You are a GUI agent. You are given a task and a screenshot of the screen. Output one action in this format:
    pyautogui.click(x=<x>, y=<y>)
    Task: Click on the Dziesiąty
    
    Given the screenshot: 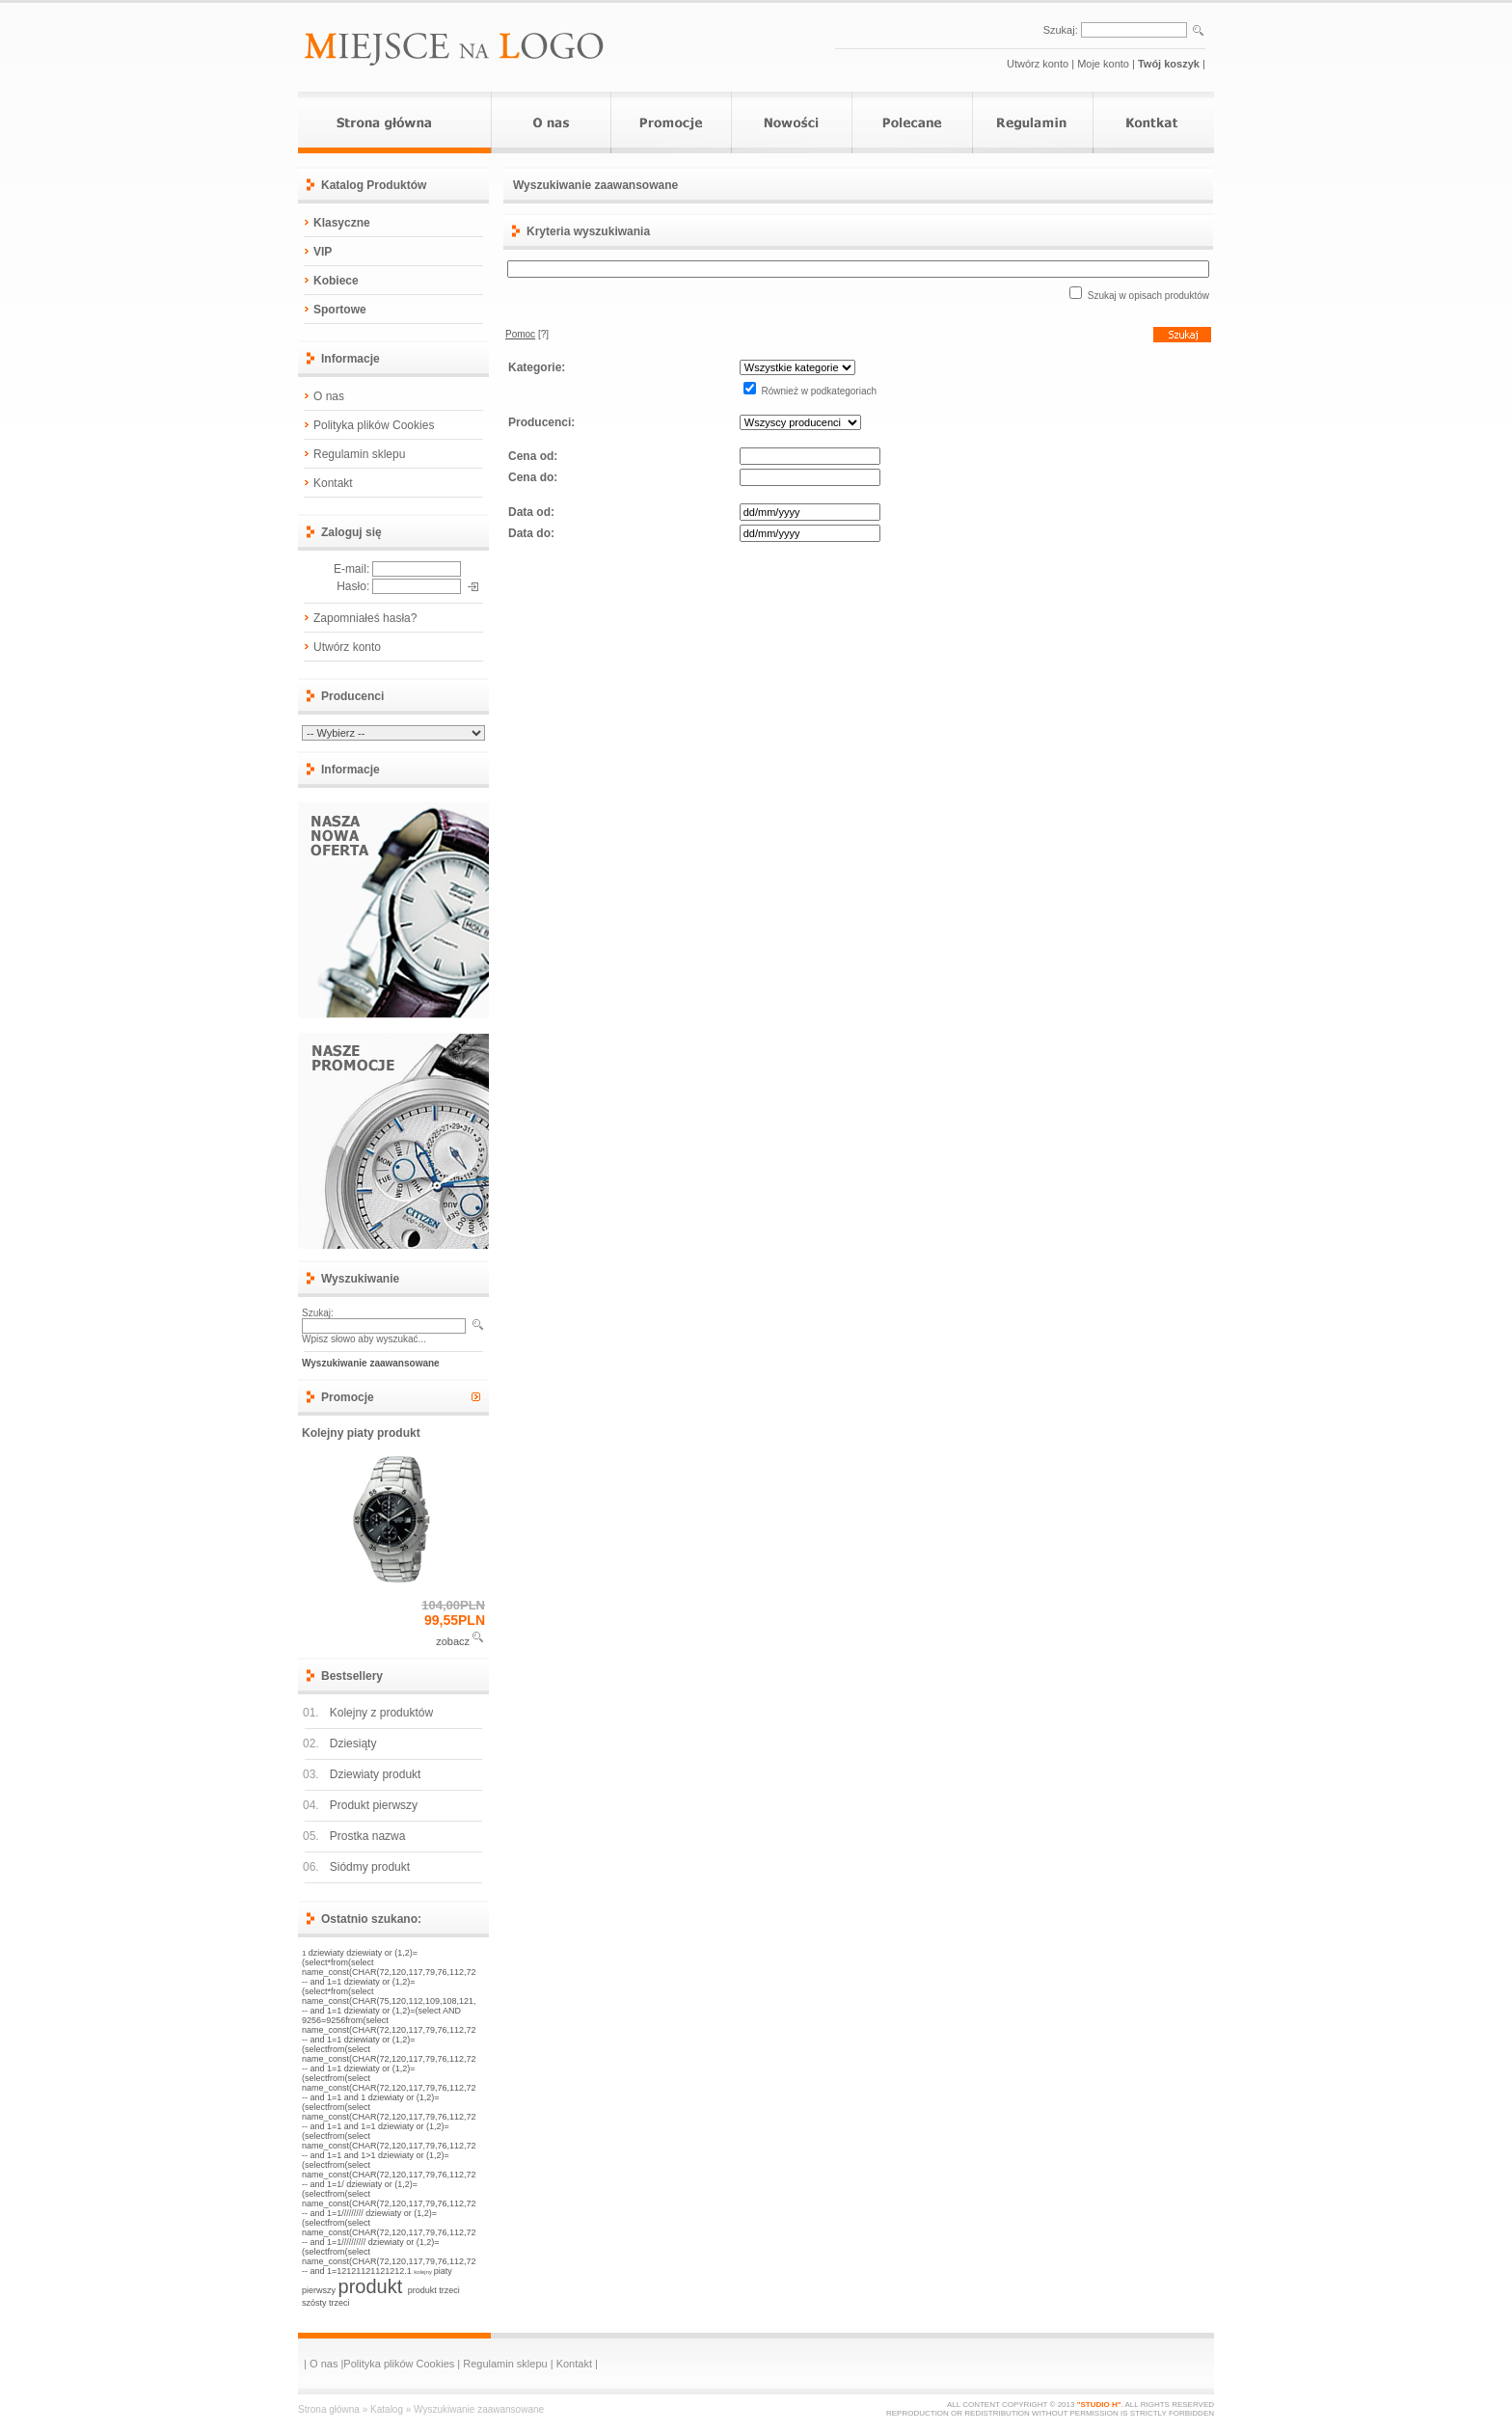 What is the action you would take?
    pyautogui.click(x=353, y=1743)
    